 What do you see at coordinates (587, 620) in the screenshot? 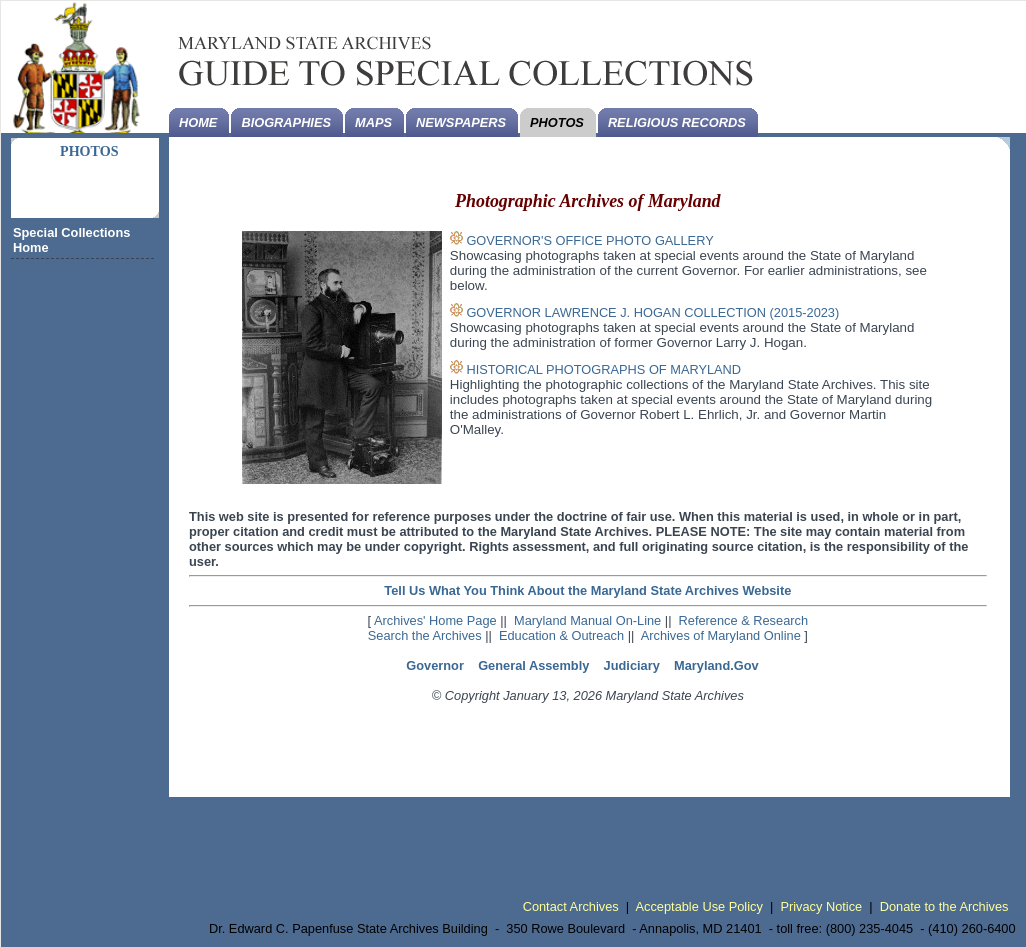
I see `Maryland Manual On-Line` at bounding box center [587, 620].